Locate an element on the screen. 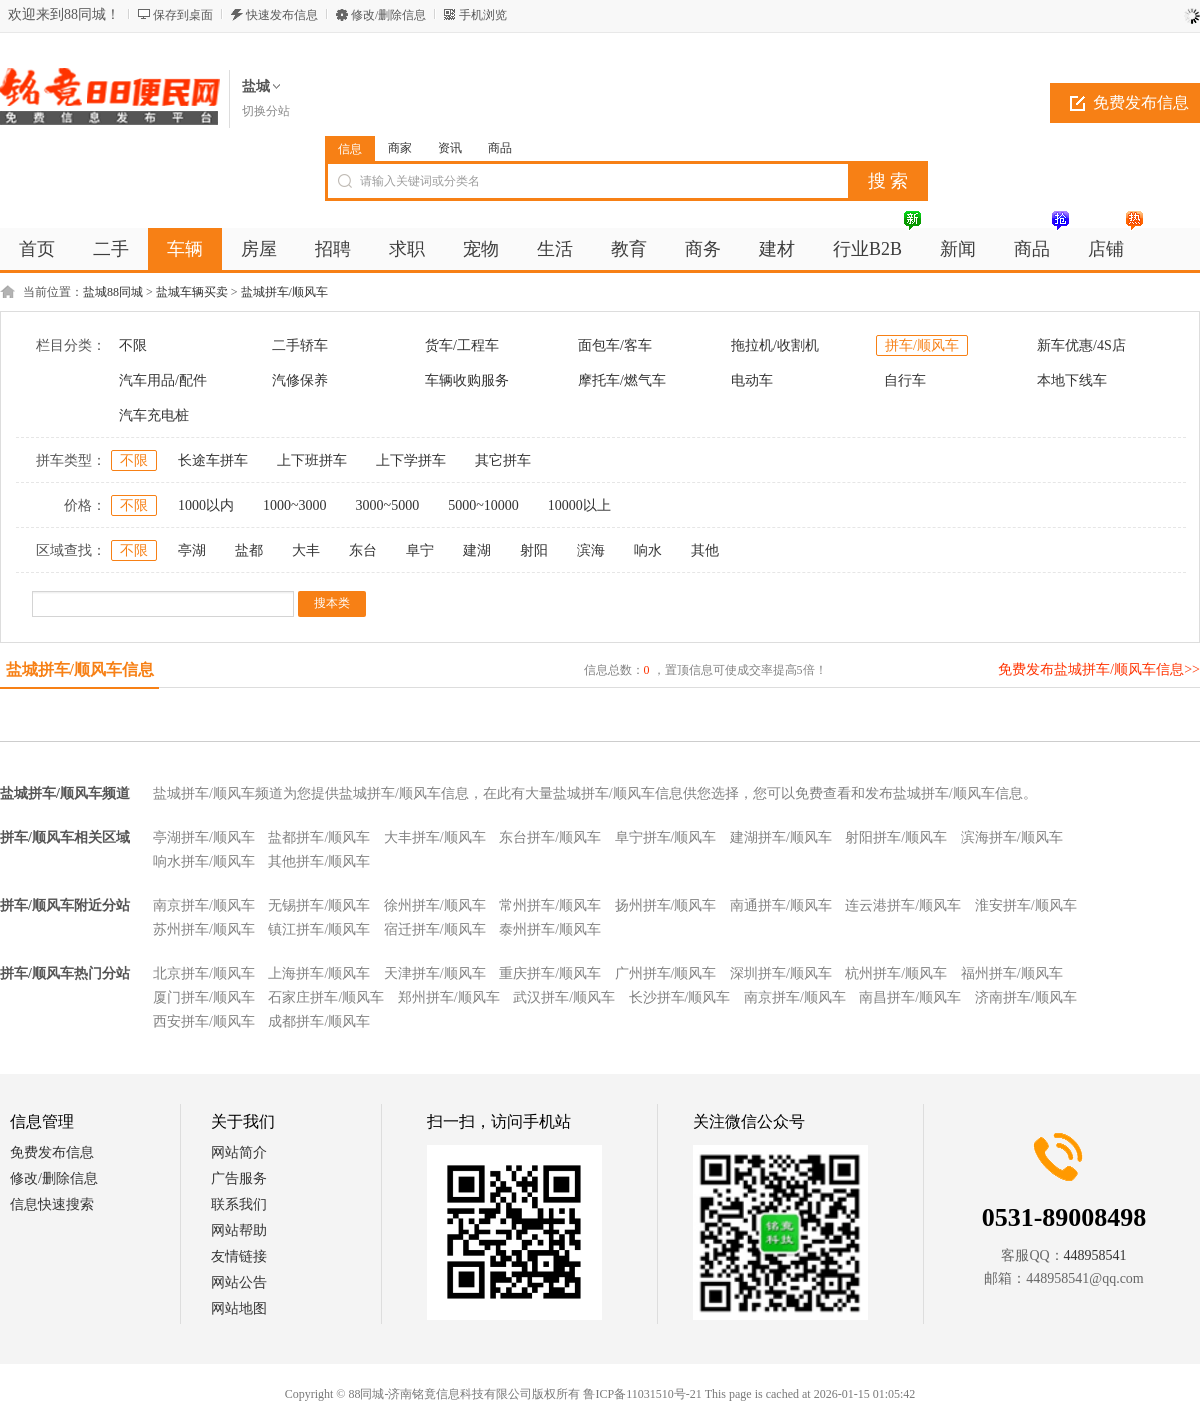 Image resolution: width=1200 pixels, height=1424 pixels. 快速发布信息 is located at coordinates (282, 15).